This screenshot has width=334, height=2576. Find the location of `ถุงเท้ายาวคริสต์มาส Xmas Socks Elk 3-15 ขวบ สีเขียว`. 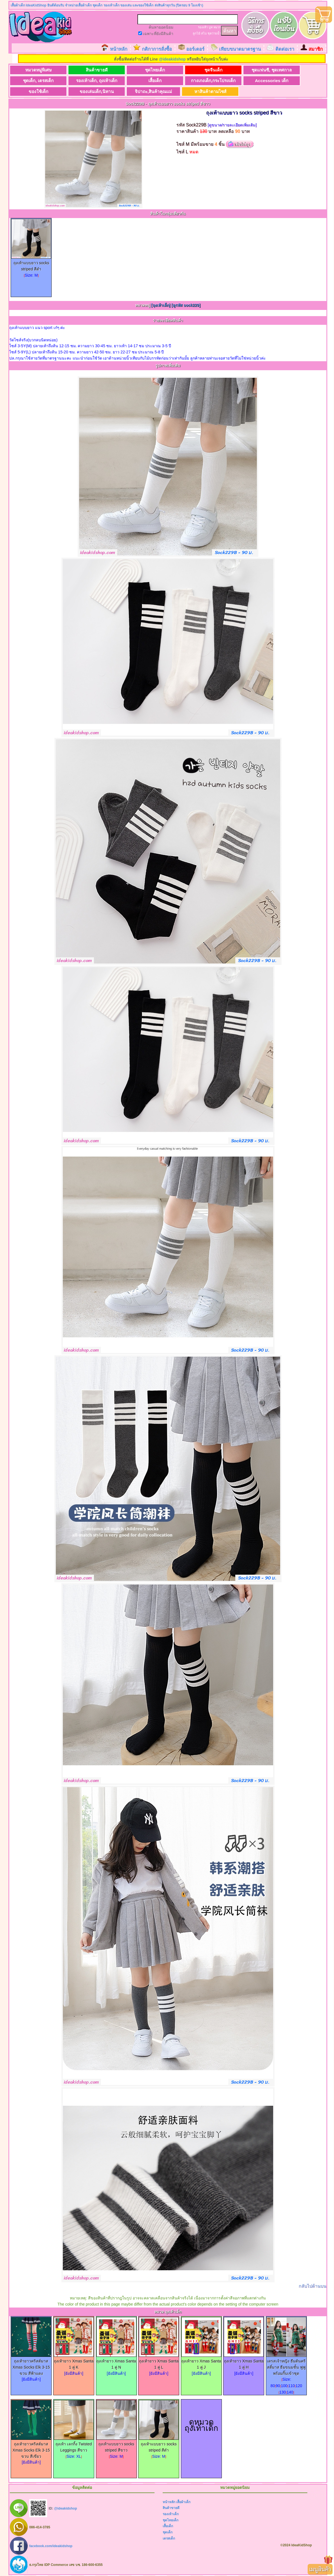

ถุงเท้ายาวคริสต์มาส Xmas Socks Elk 3-15 ขวบ สีเขียว is located at coordinates (31, 2448).